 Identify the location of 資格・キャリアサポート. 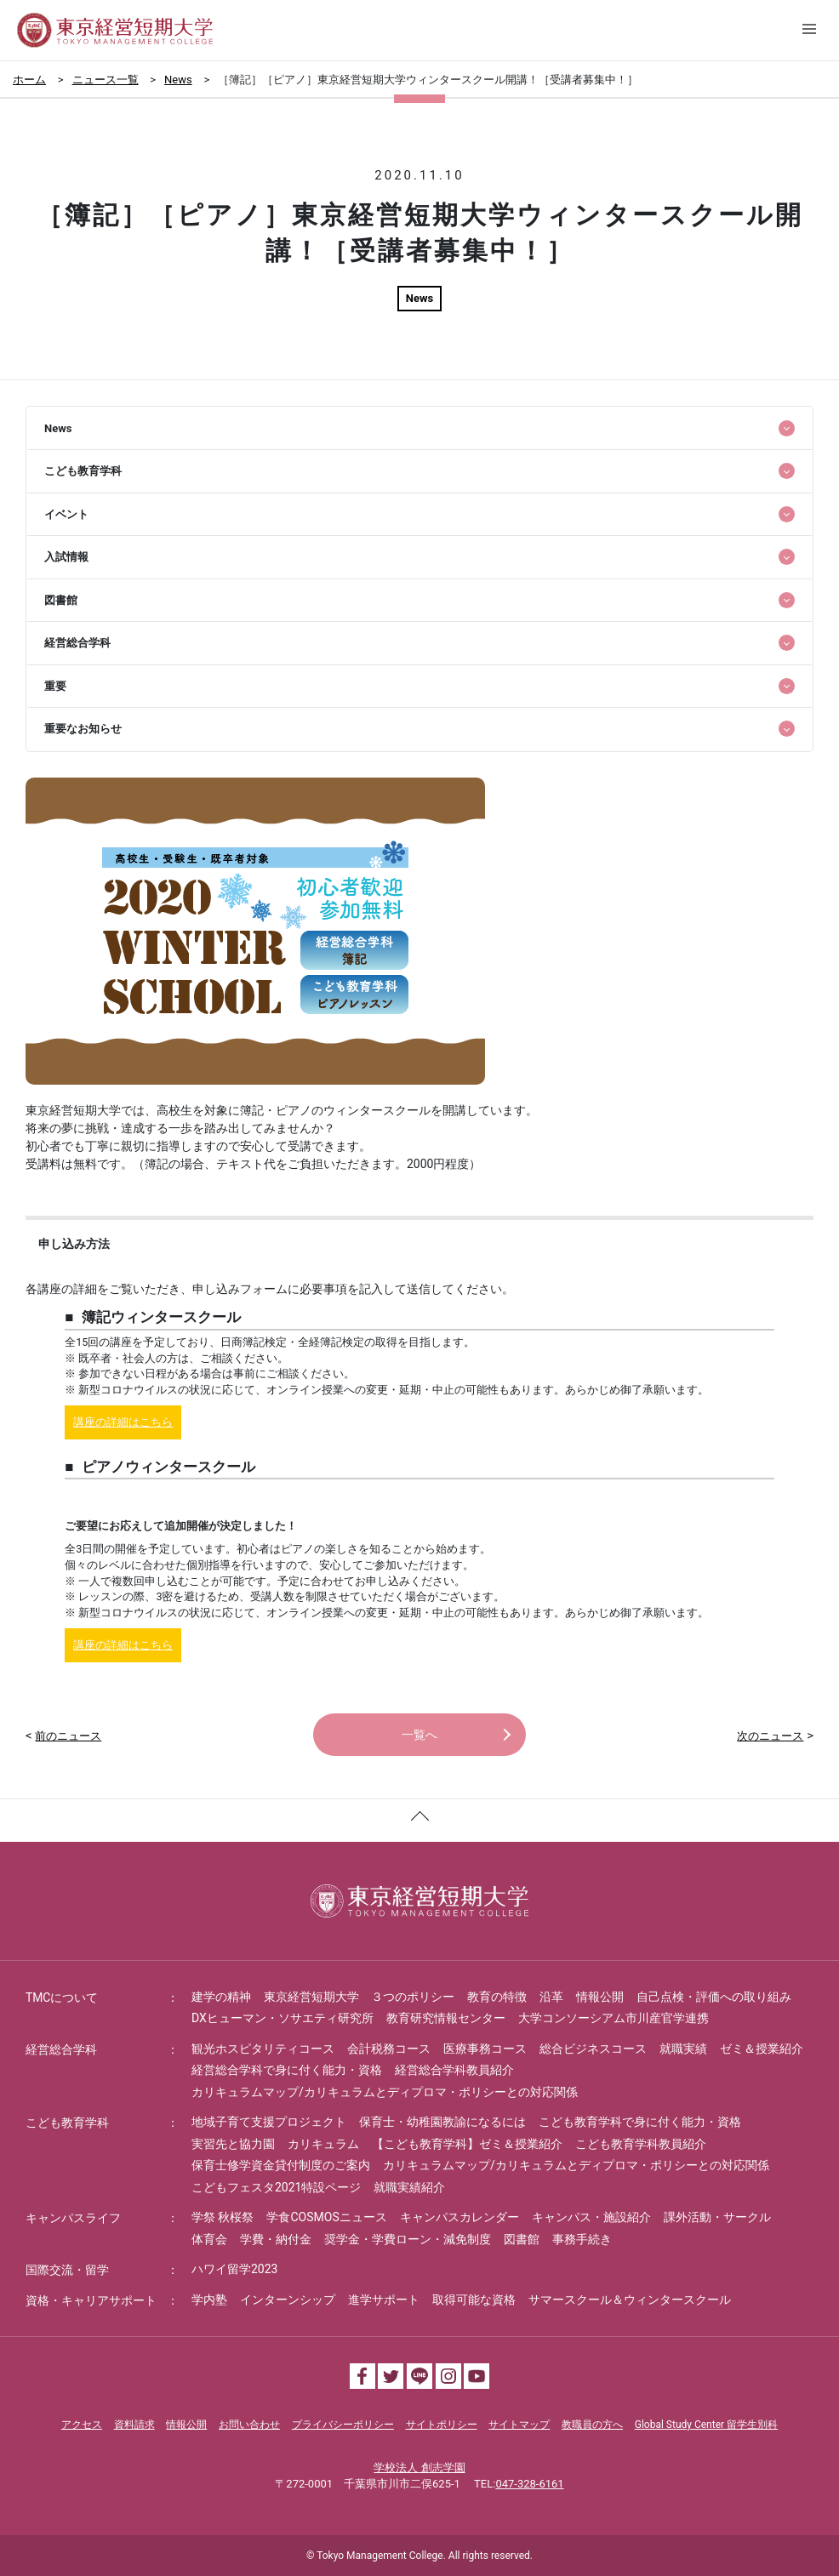
(91, 2300).